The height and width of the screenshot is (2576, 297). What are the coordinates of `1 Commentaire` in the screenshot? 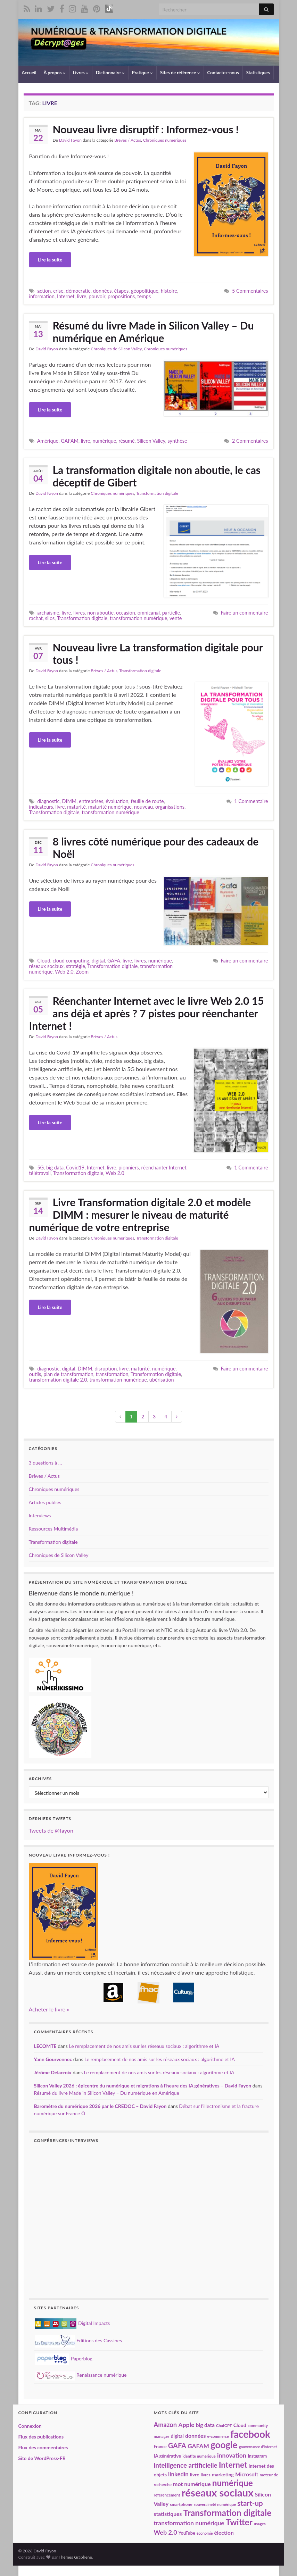 It's located at (251, 801).